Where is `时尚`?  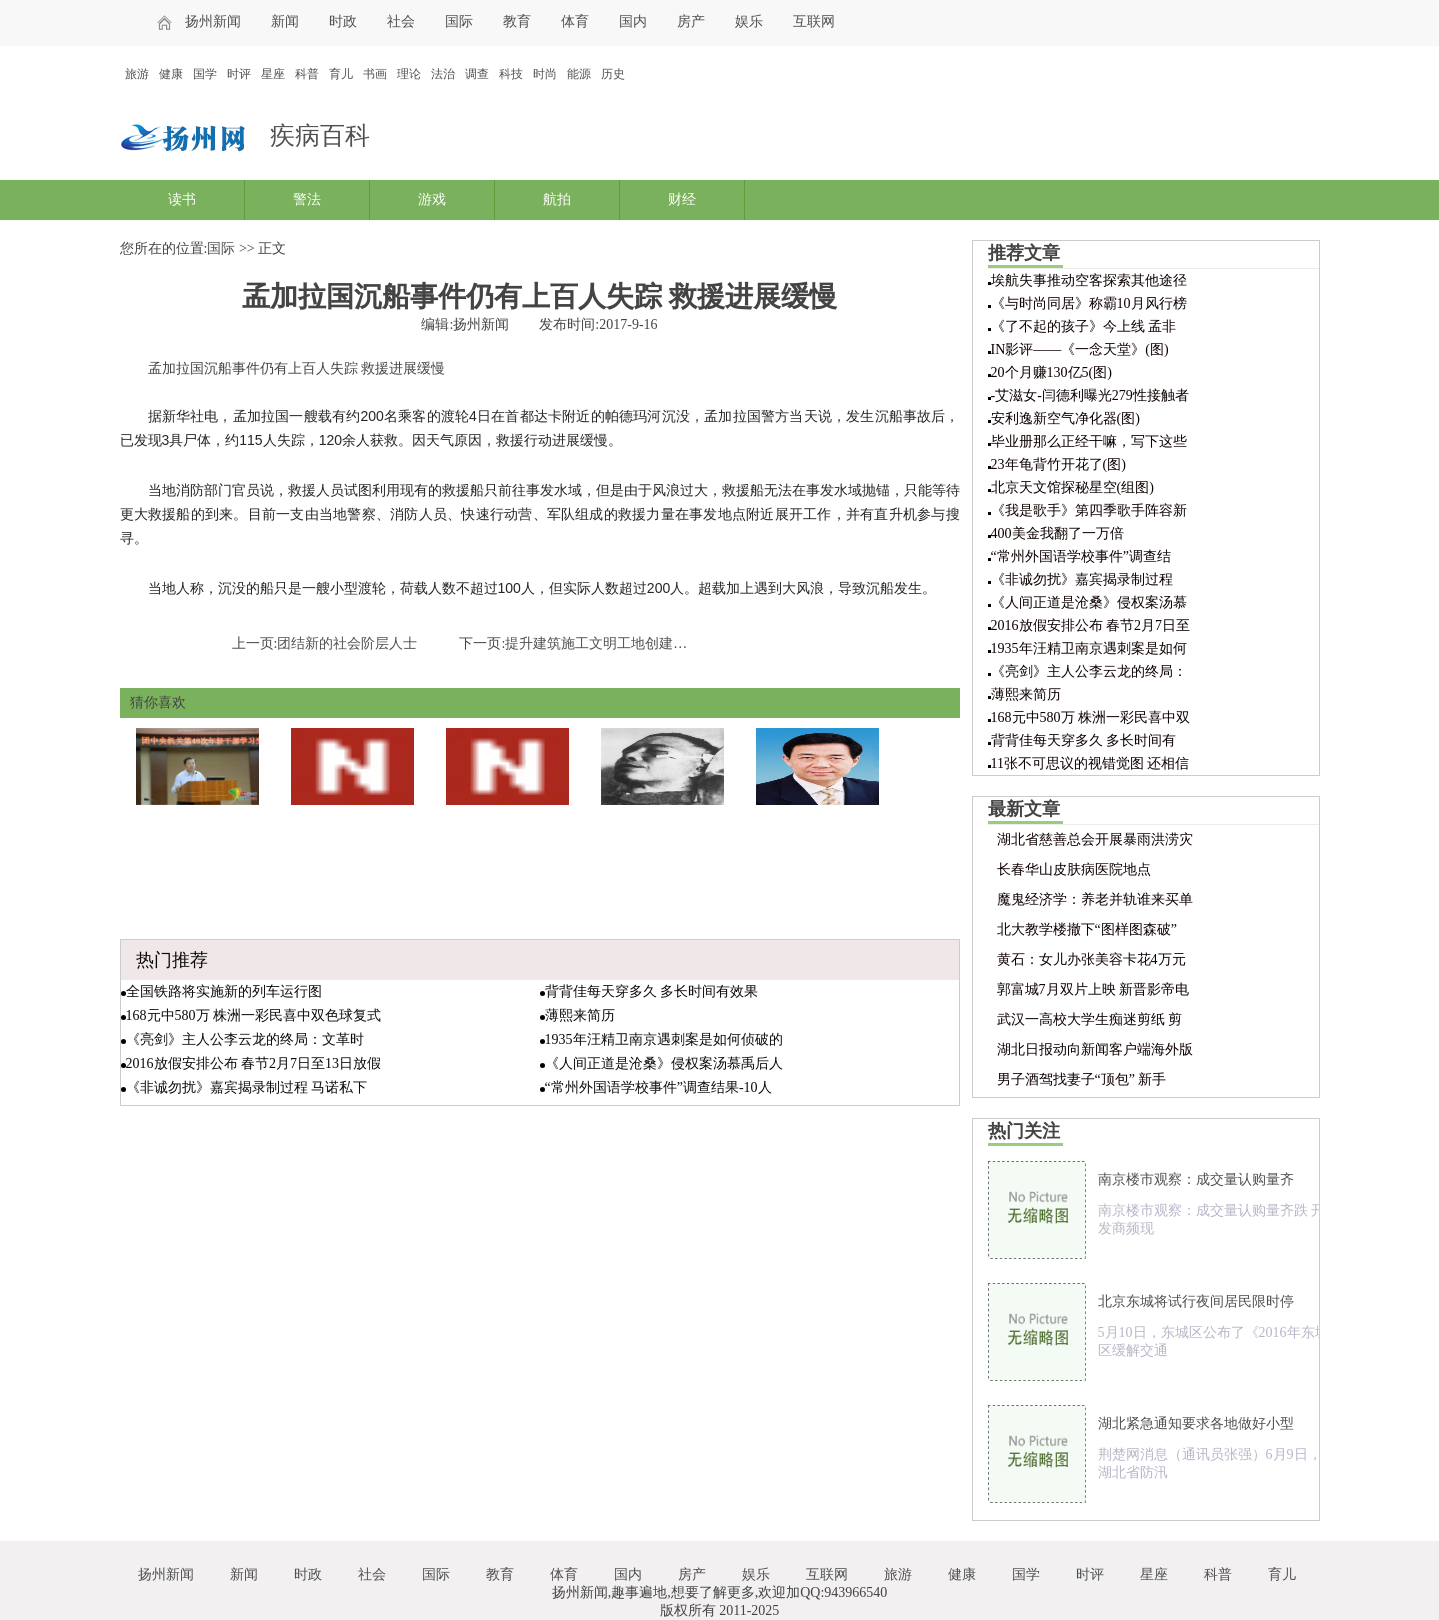
时尚 is located at coordinates (545, 74).